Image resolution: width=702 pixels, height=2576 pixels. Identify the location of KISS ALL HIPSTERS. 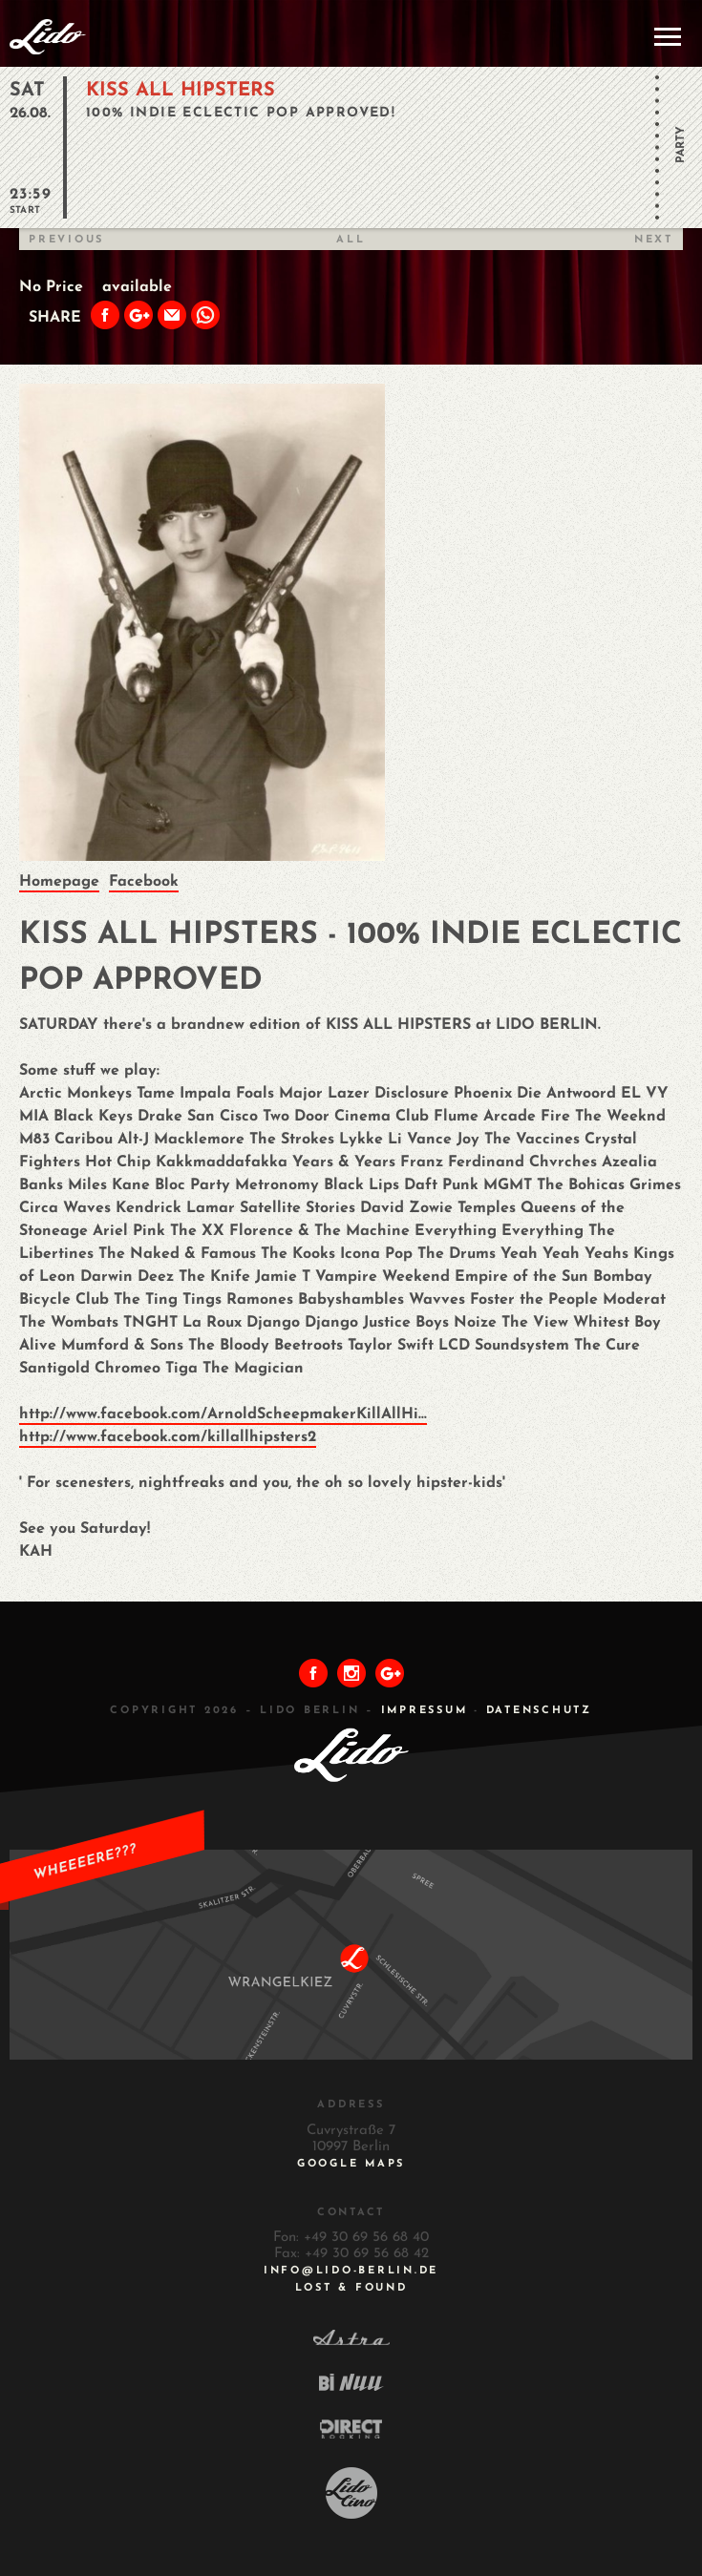
(180, 90).